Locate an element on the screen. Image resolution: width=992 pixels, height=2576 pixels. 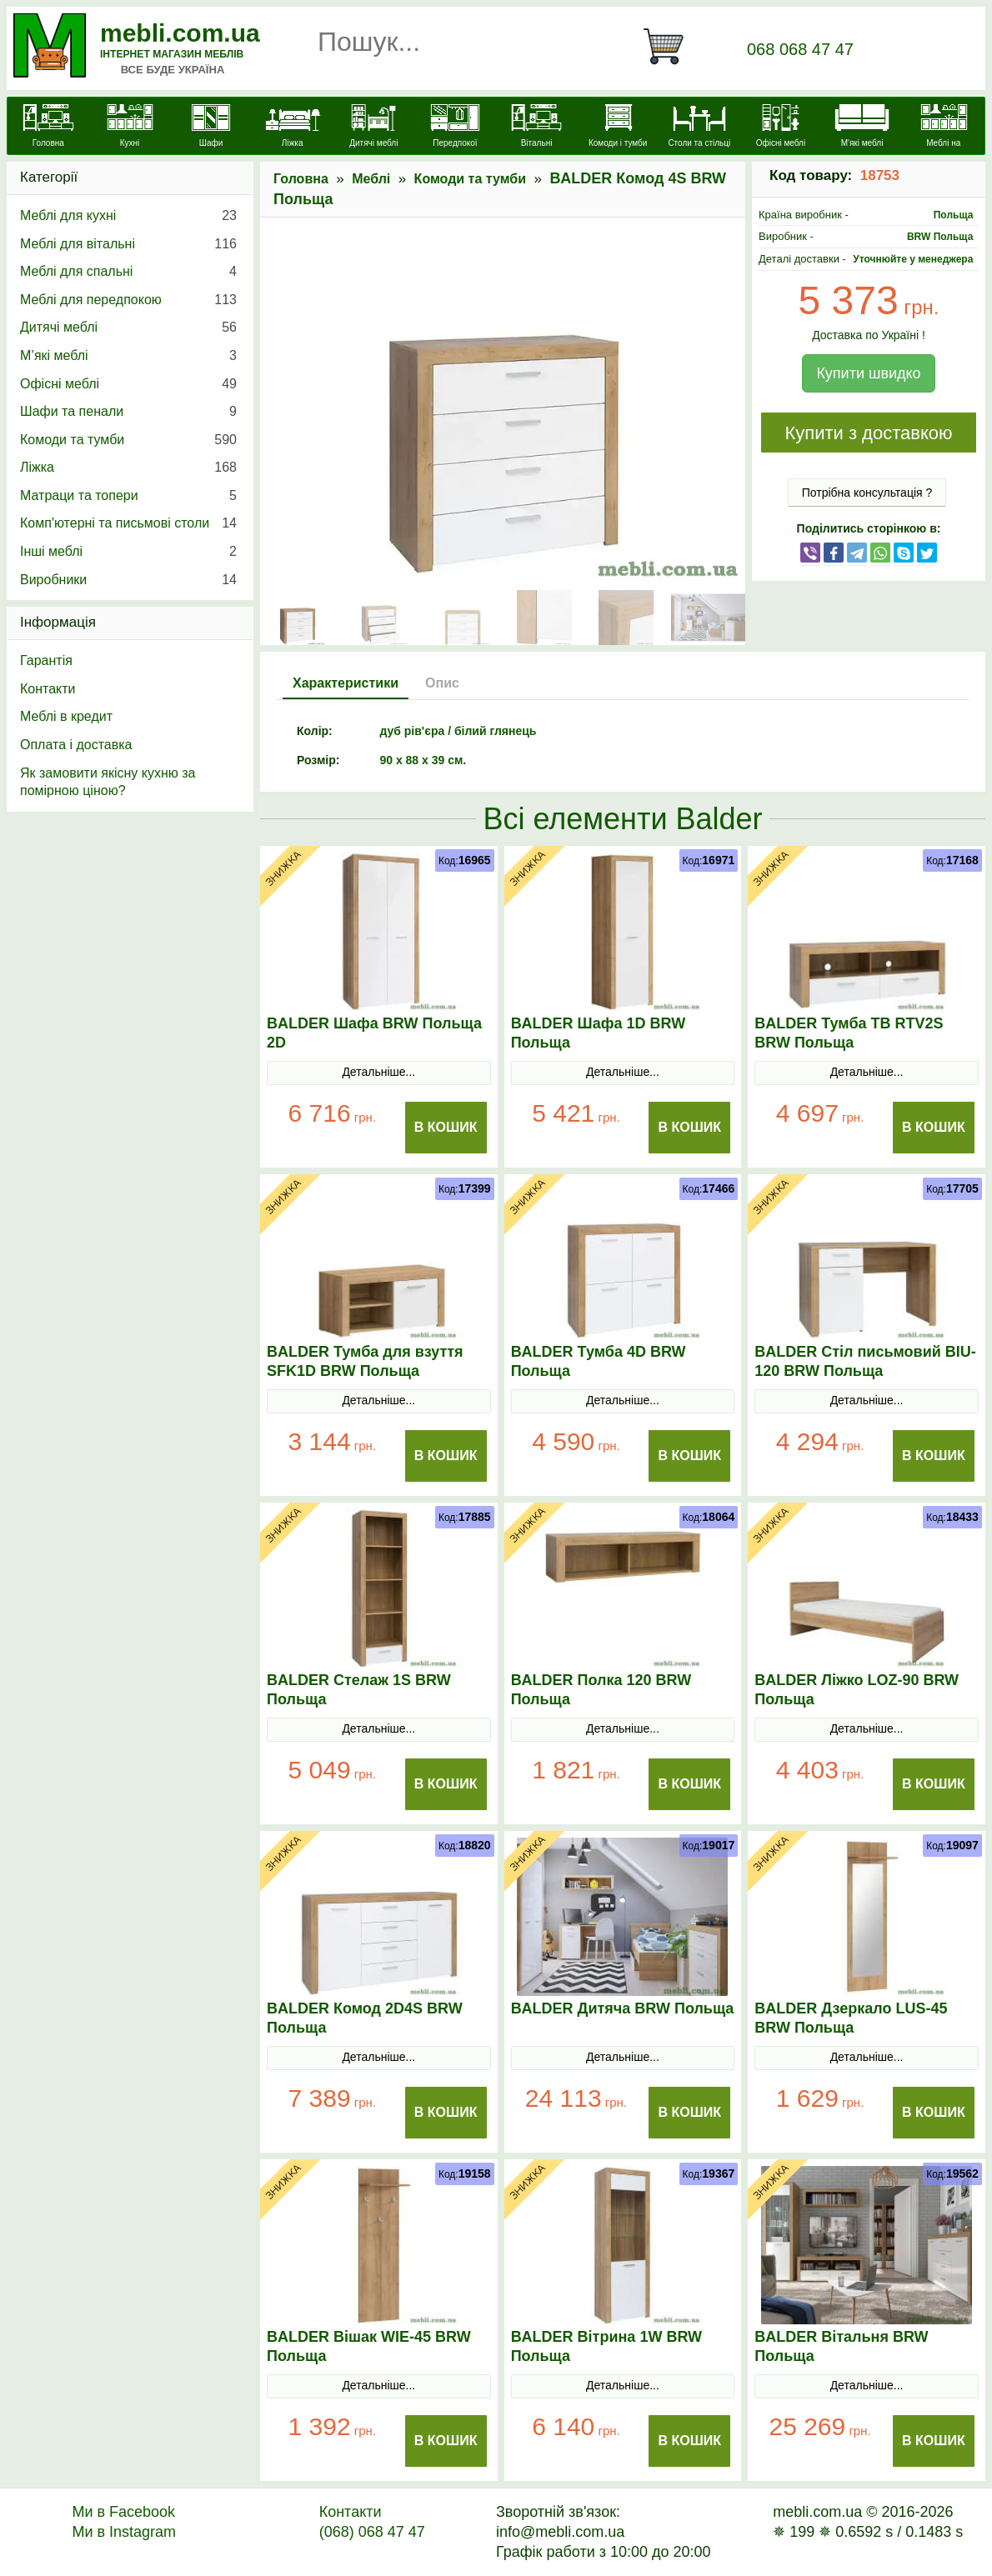
Ми в Facebook is located at coordinates (123, 2511).